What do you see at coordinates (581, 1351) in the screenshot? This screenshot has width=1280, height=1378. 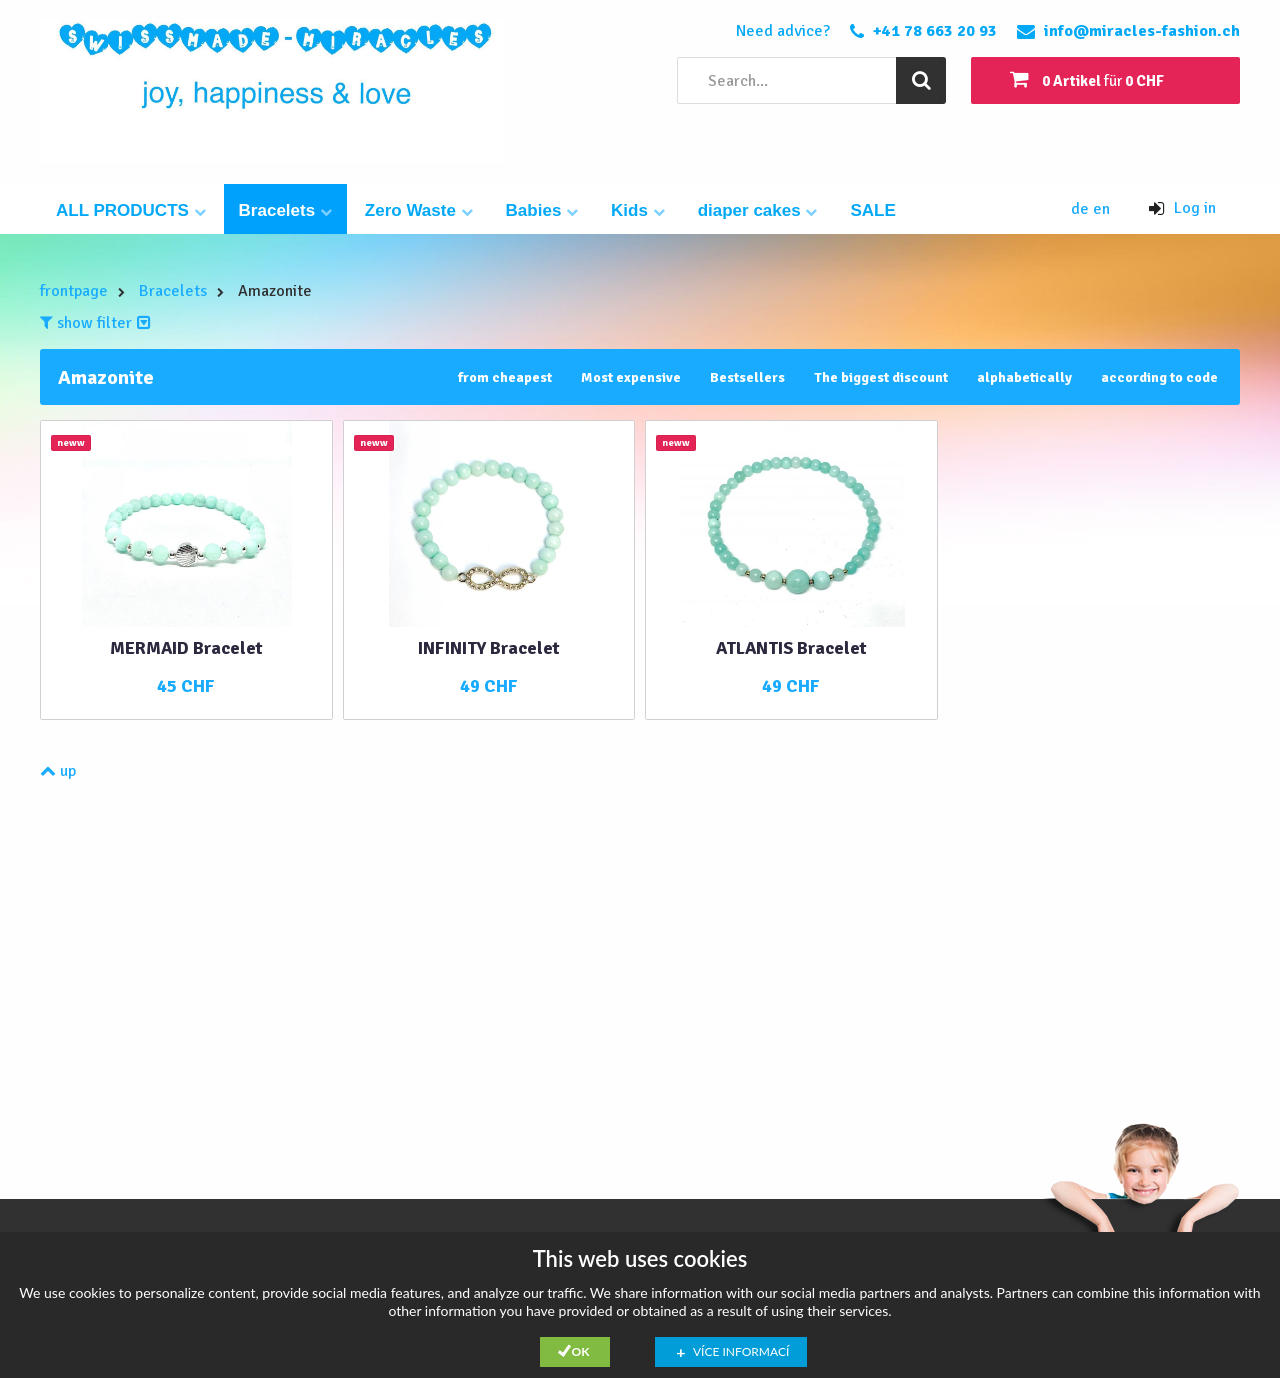 I see `Ok` at bounding box center [581, 1351].